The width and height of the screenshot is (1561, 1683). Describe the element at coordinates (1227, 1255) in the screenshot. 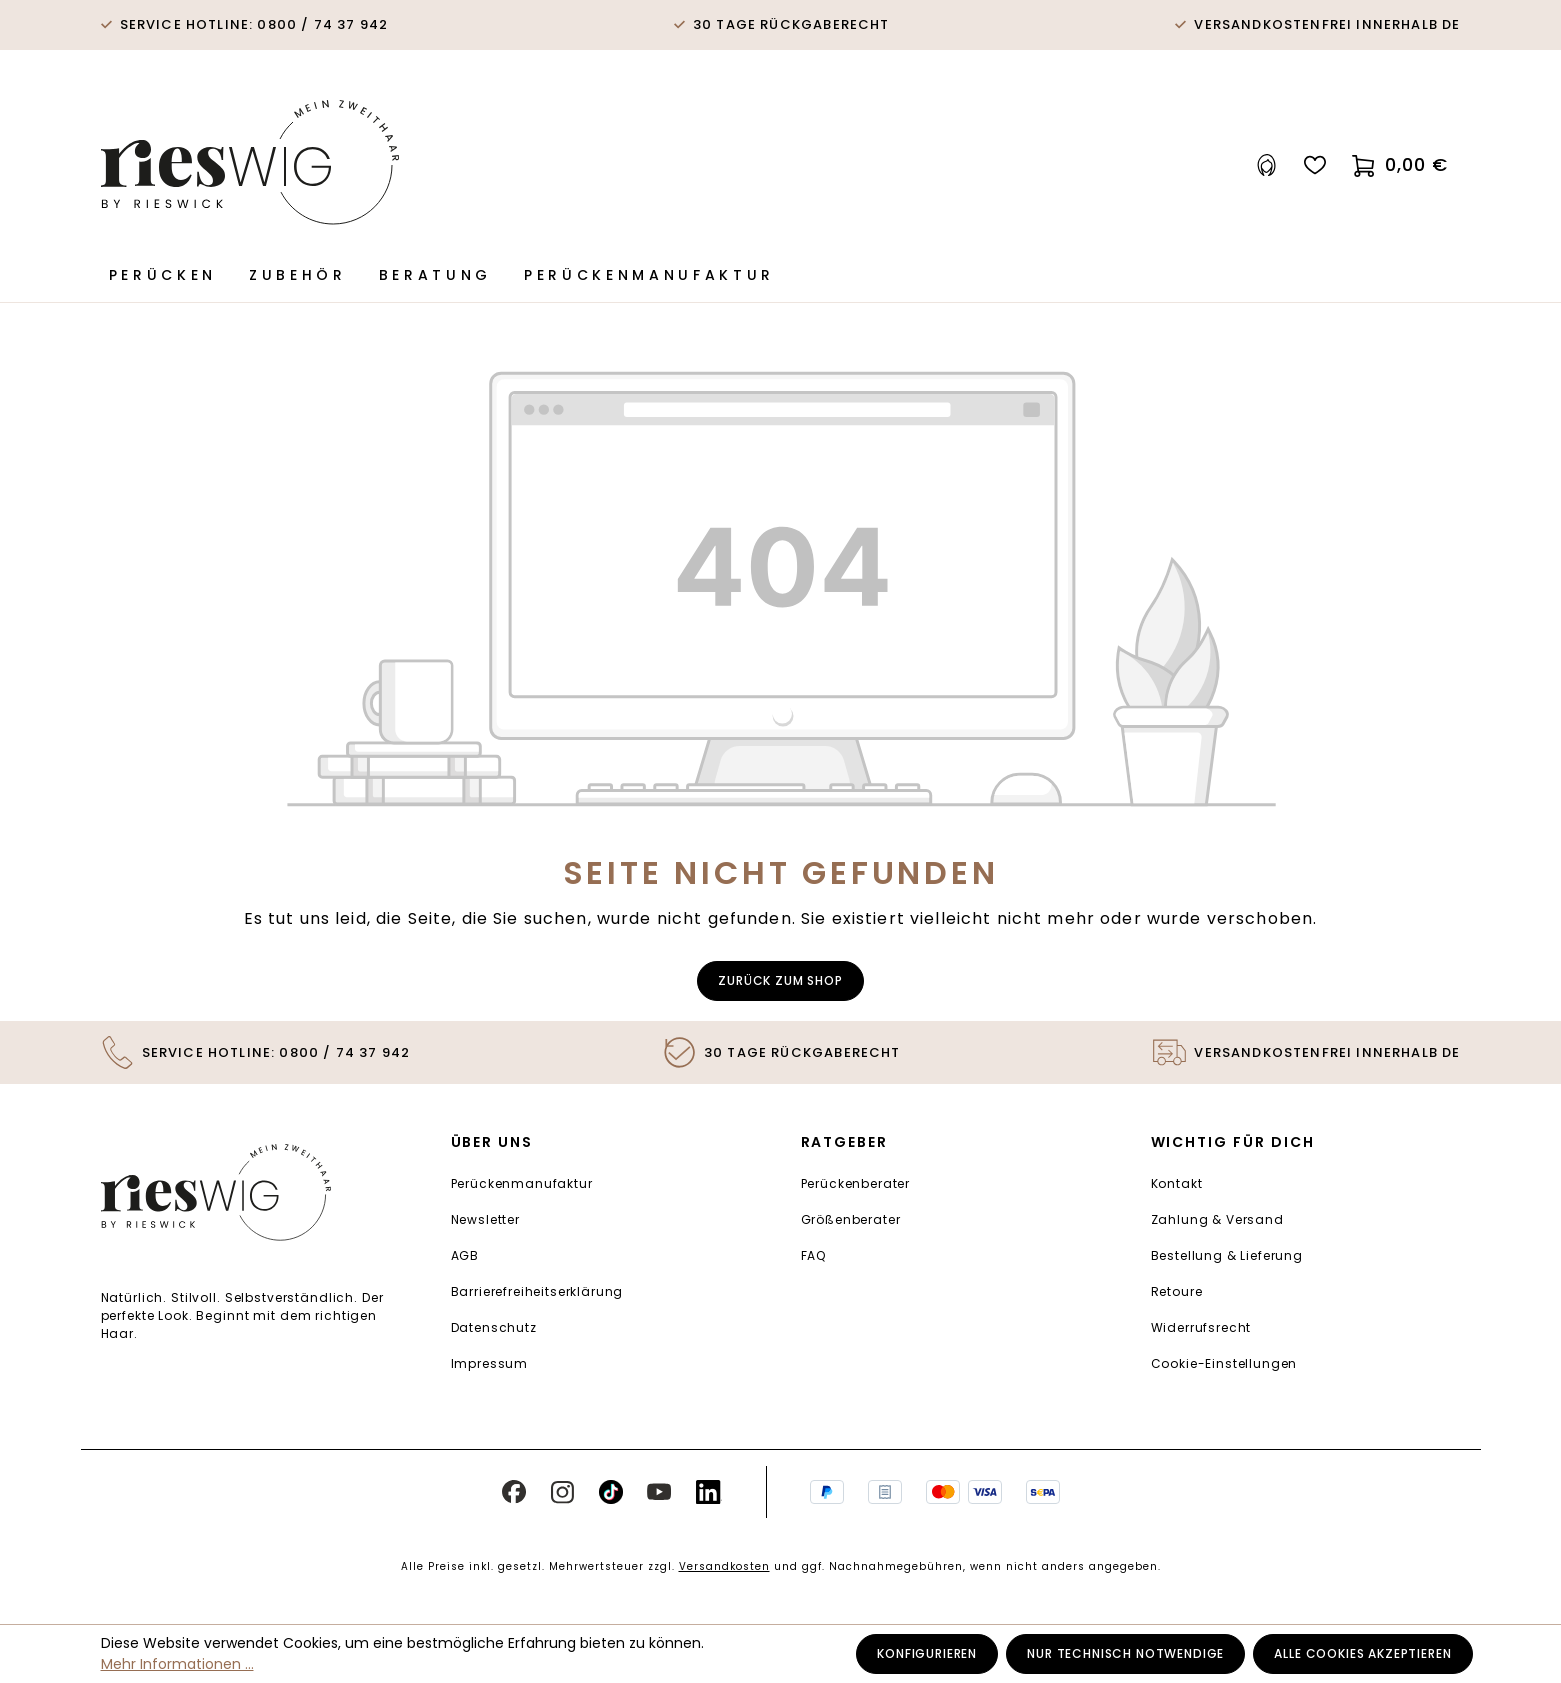

I see `Bestellung & Lieferung` at that location.